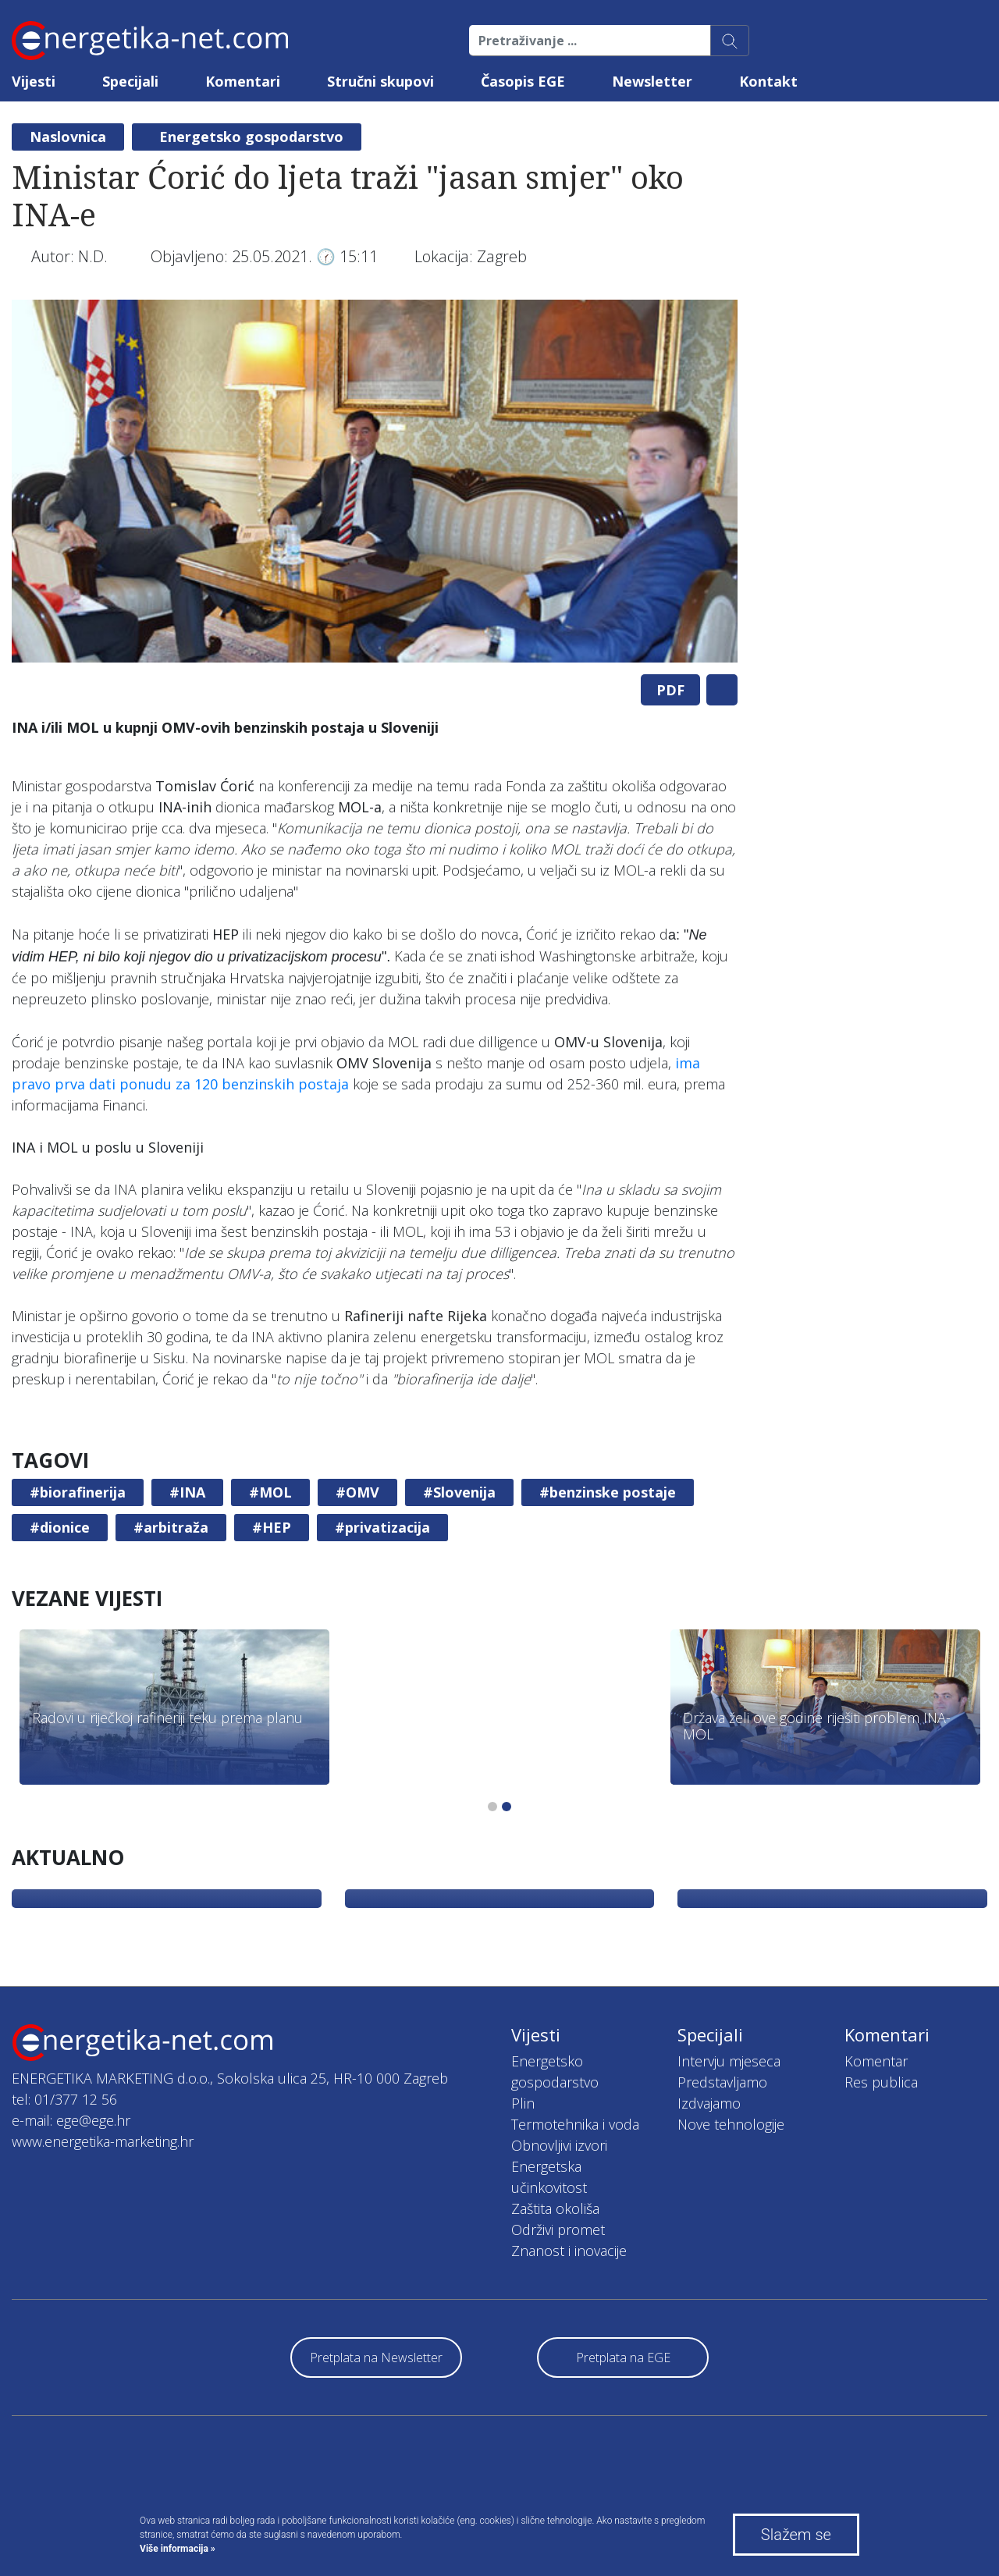 This screenshot has width=999, height=2576. I want to click on #arbitraža, so click(170, 1527).